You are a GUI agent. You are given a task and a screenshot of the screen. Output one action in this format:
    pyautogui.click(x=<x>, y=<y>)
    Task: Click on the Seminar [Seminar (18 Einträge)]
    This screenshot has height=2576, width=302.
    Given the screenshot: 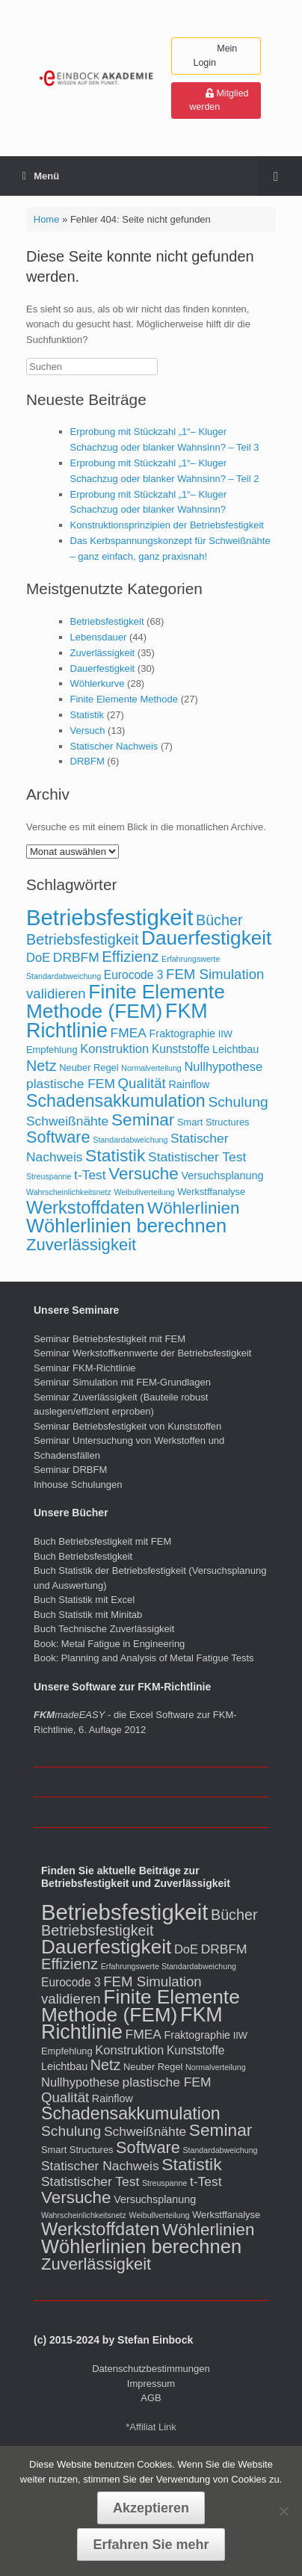 What is the action you would take?
    pyautogui.click(x=142, y=1119)
    